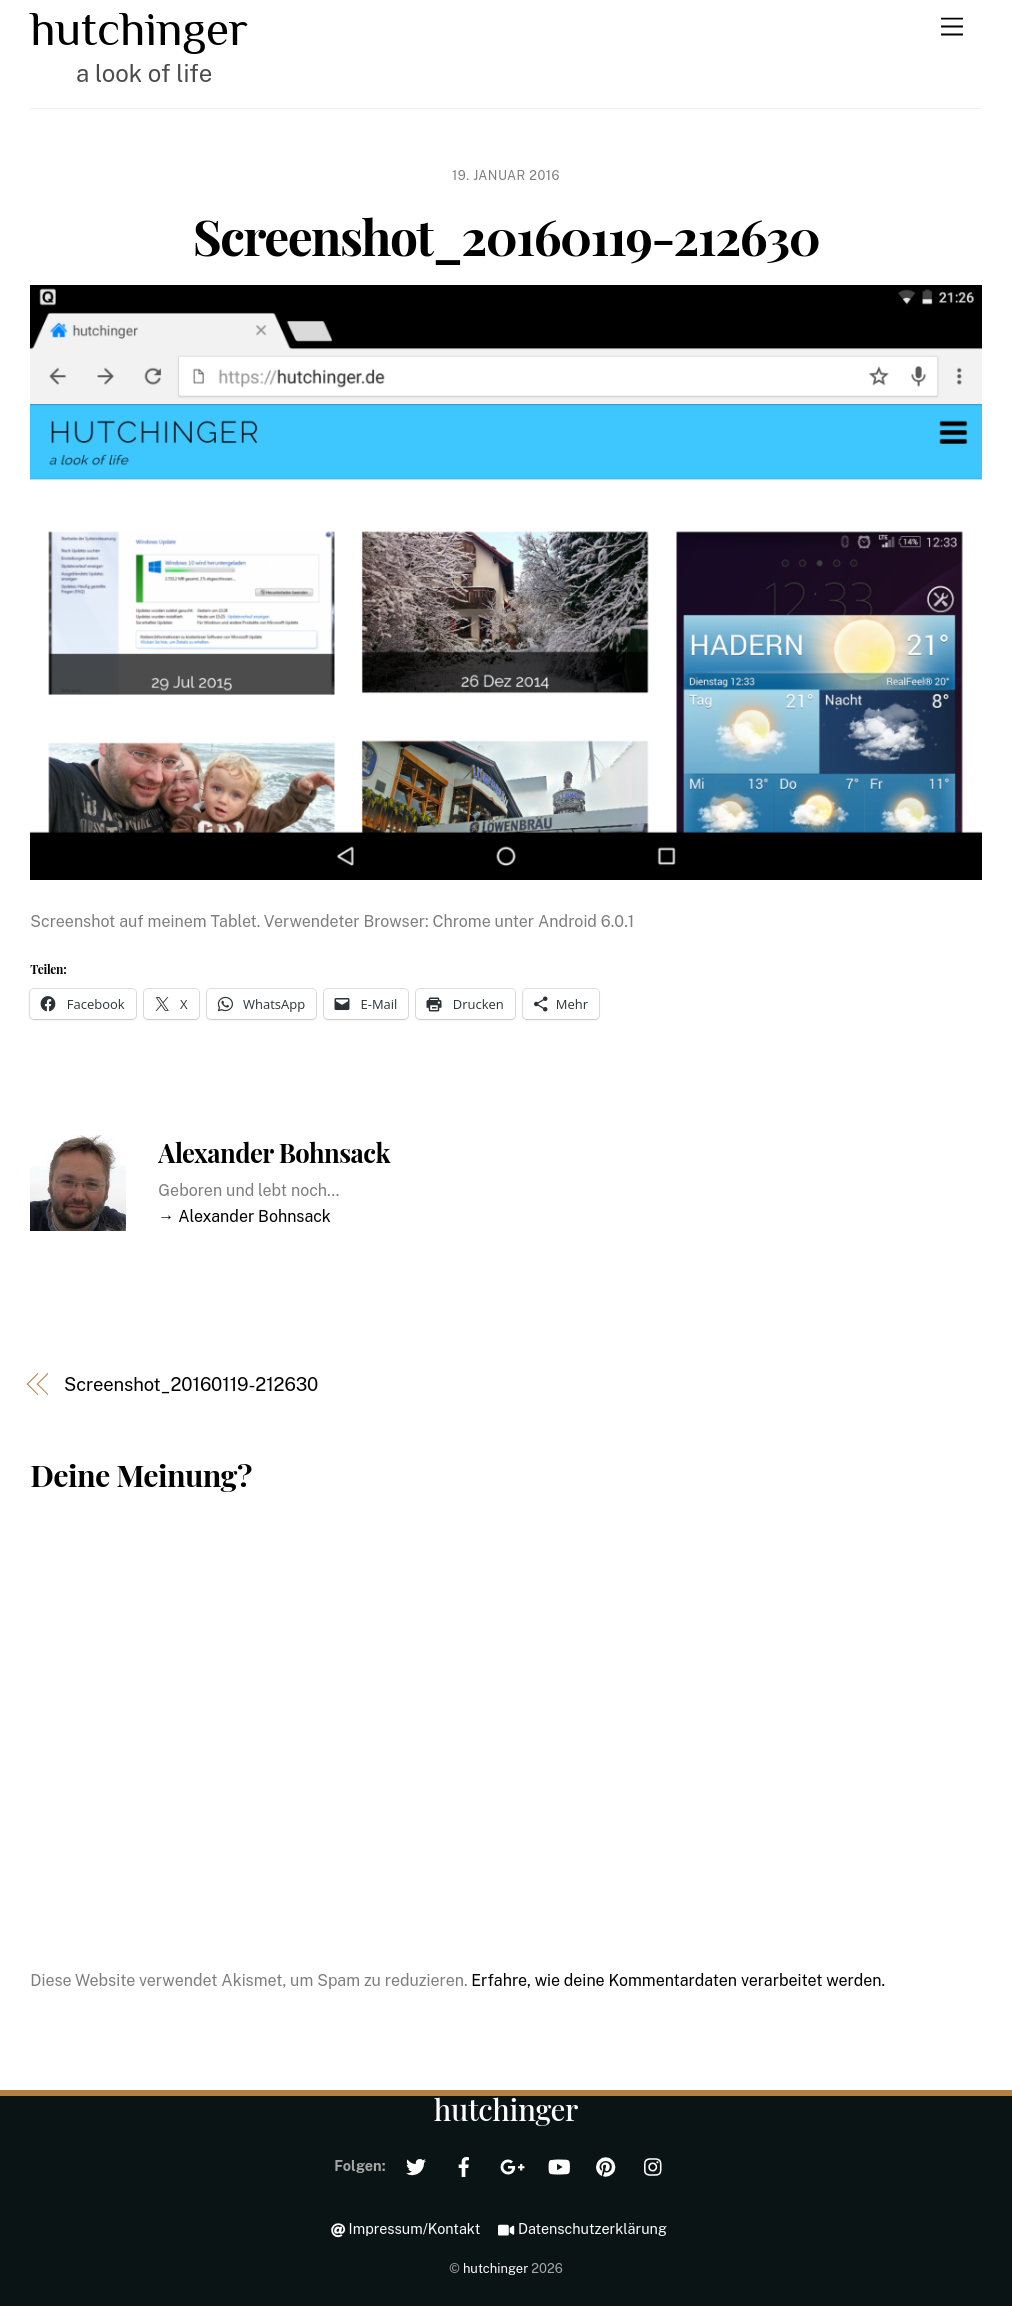  What do you see at coordinates (506, 235) in the screenshot?
I see `Screenshot_20160119-212630` at bounding box center [506, 235].